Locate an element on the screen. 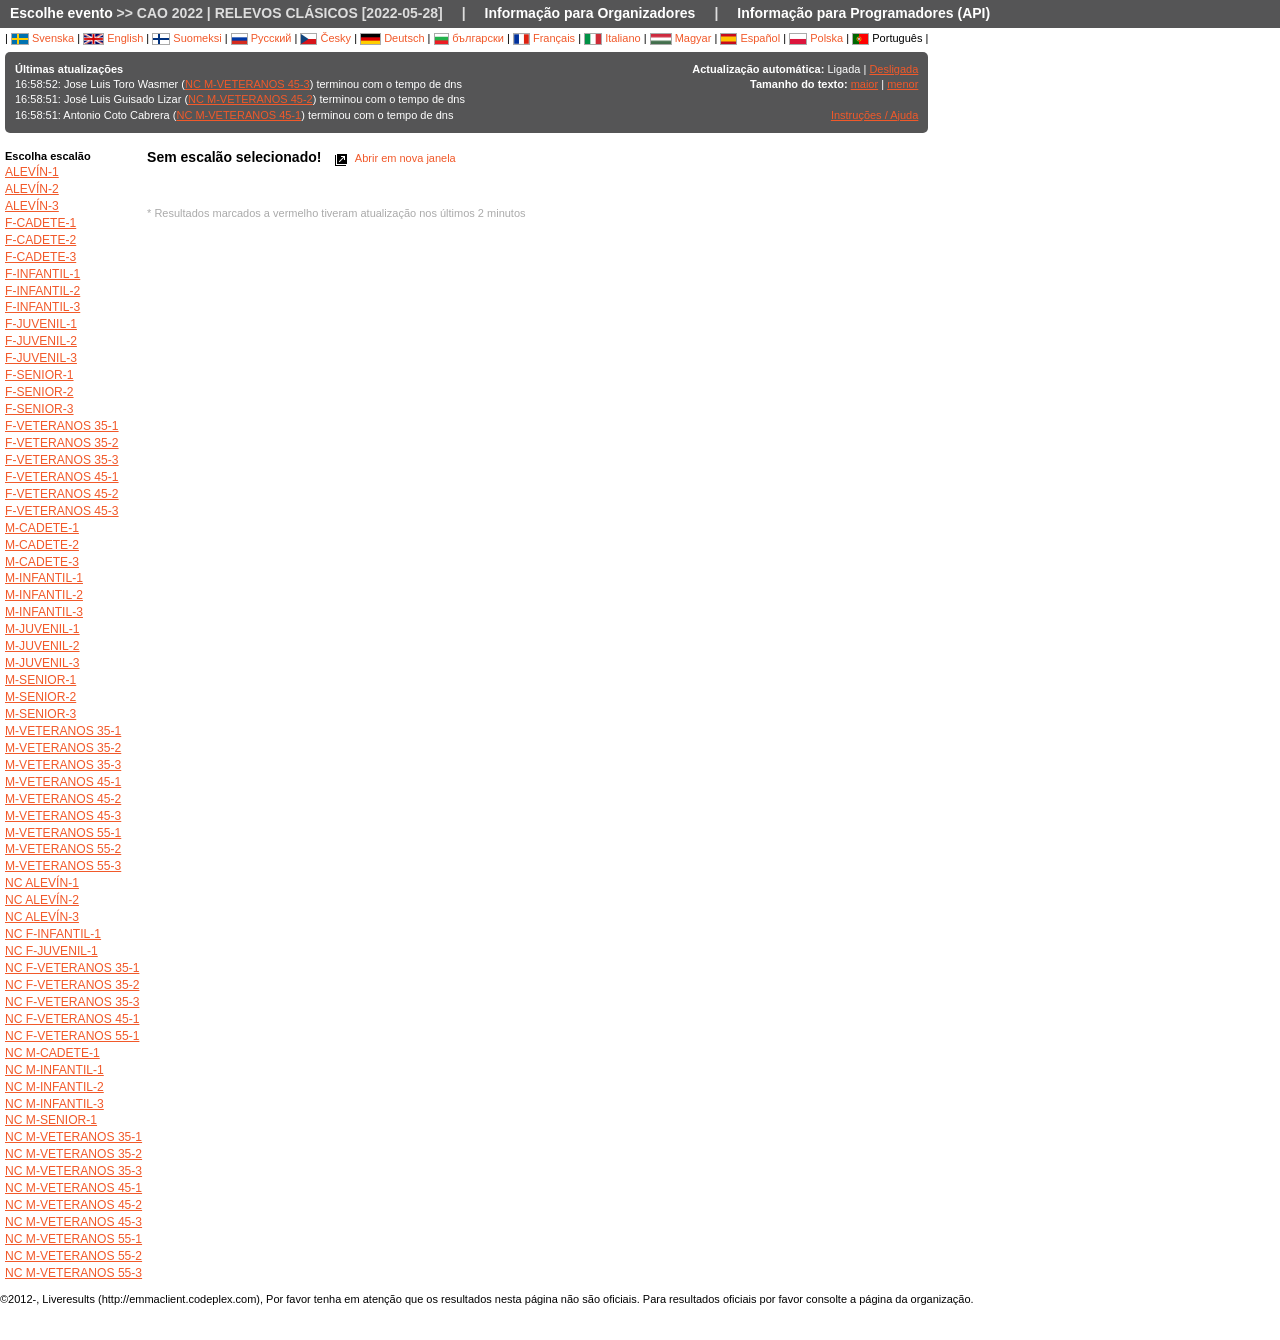 The height and width of the screenshot is (1340, 1280). Русский is located at coordinates (261, 38).